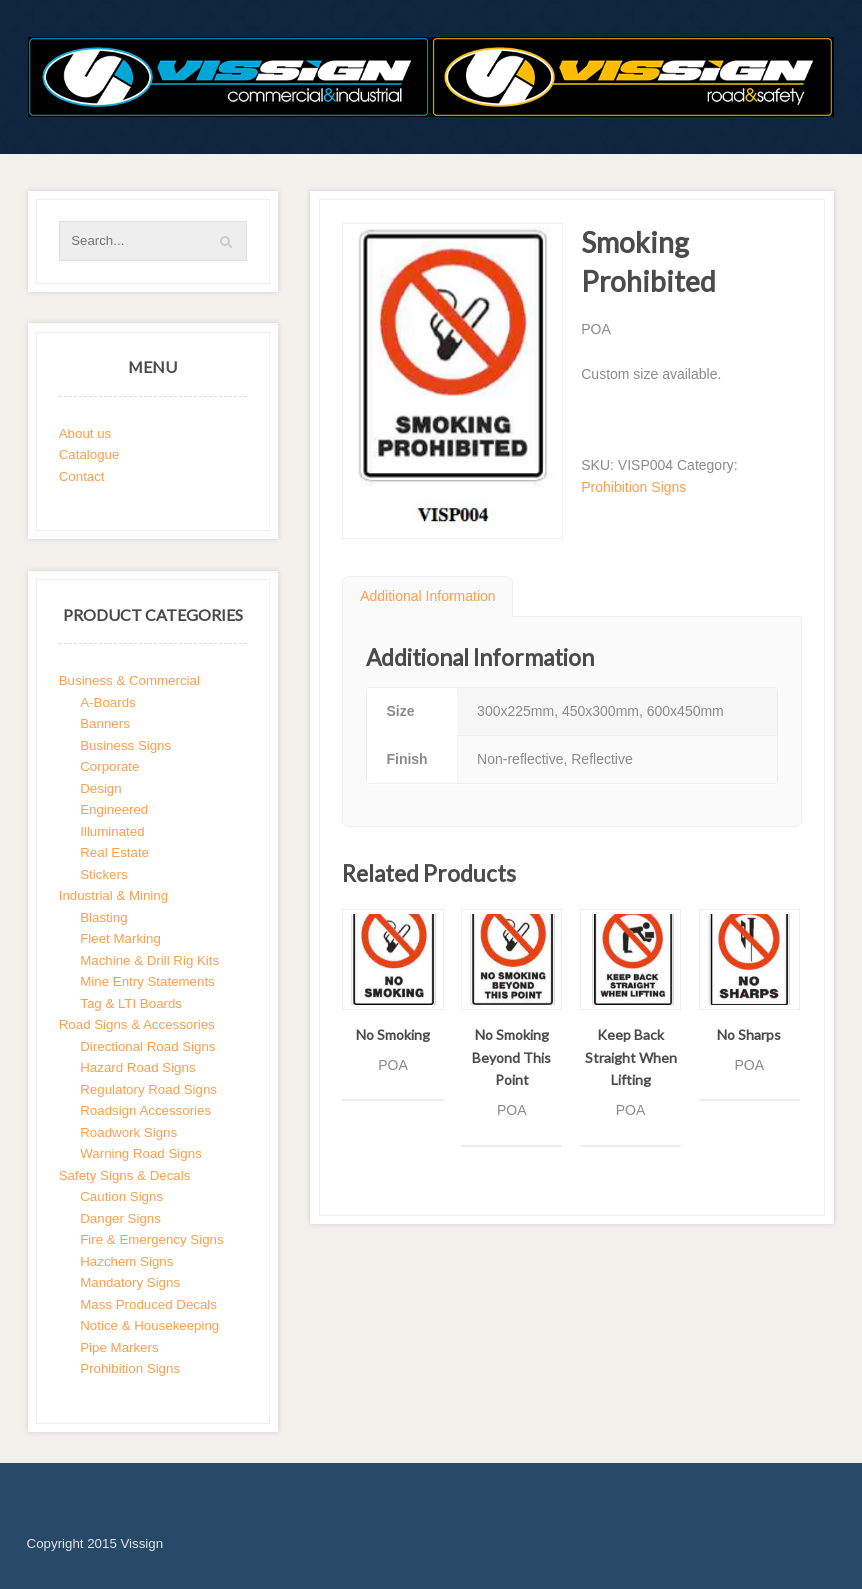 The height and width of the screenshot is (1589, 862). I want to click on Industrial & Mining, so click(113, 895).